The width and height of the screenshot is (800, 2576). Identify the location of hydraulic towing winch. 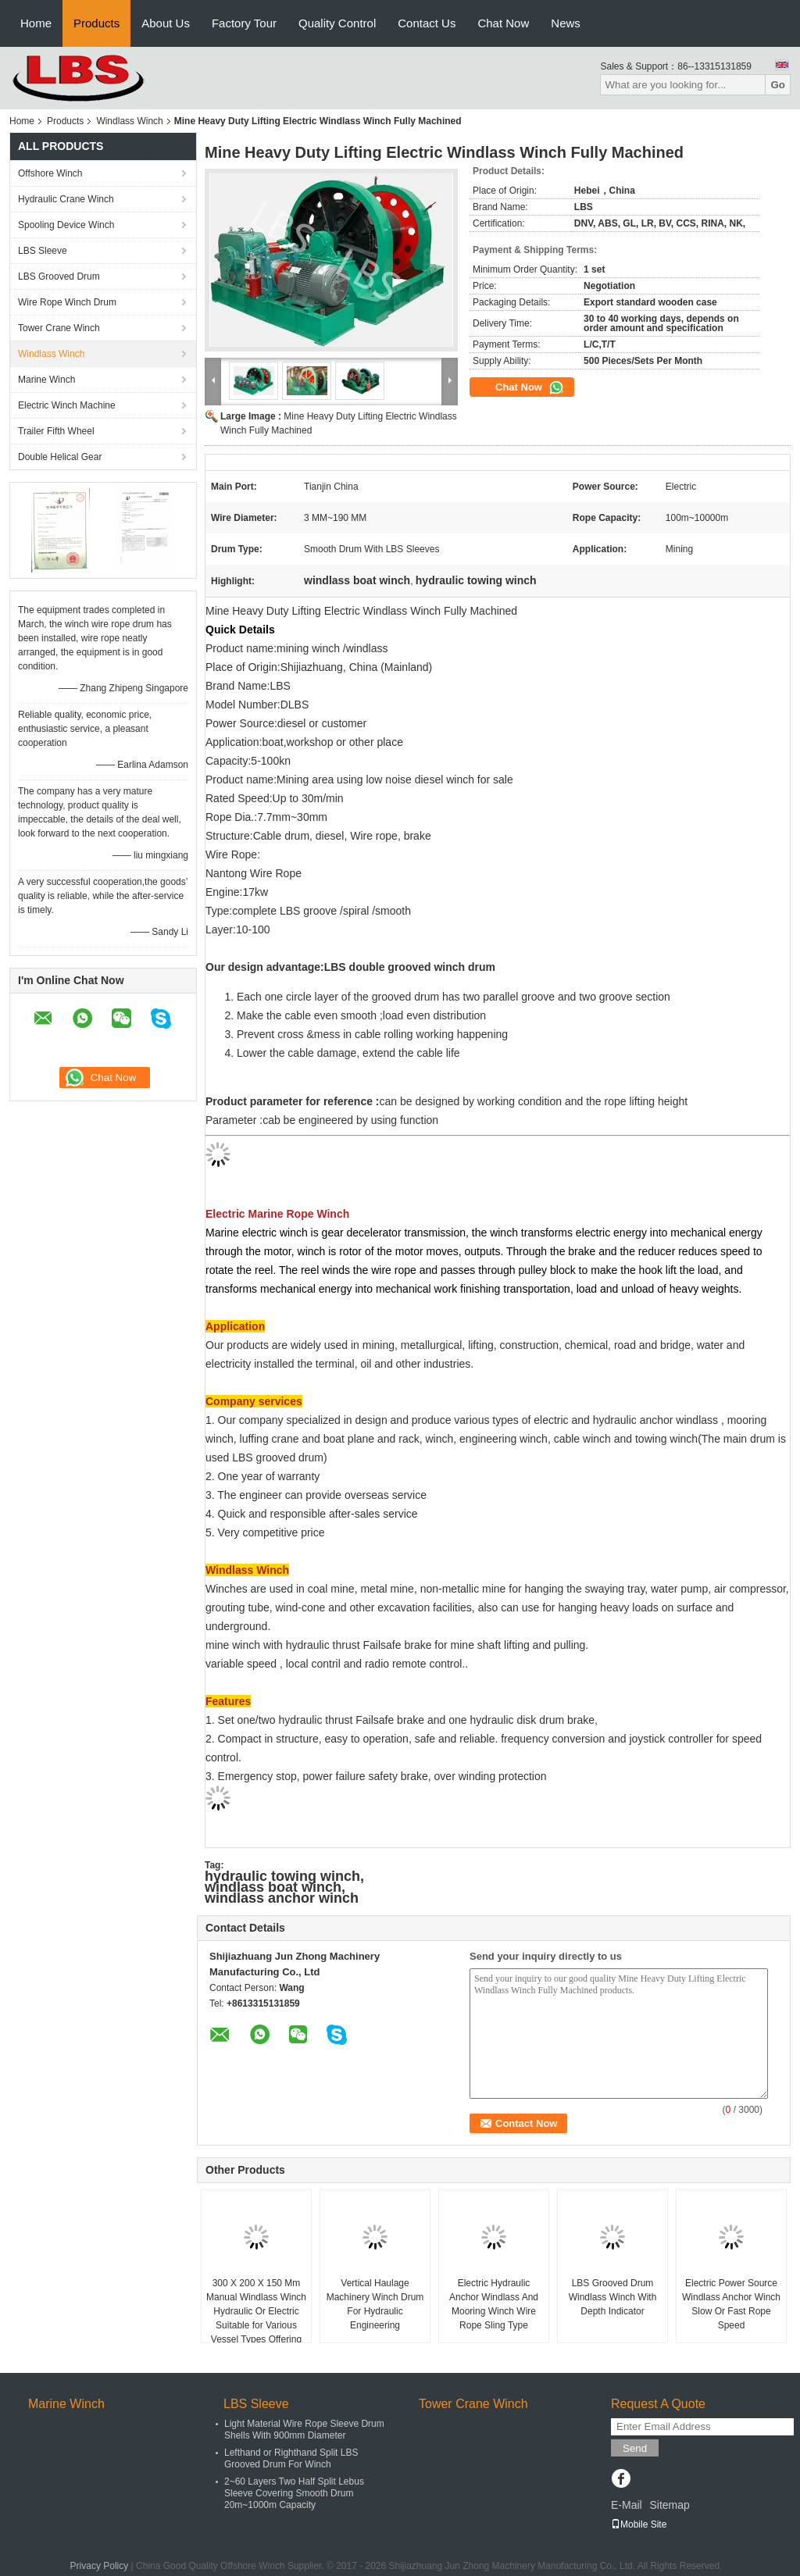
(282, 1876).